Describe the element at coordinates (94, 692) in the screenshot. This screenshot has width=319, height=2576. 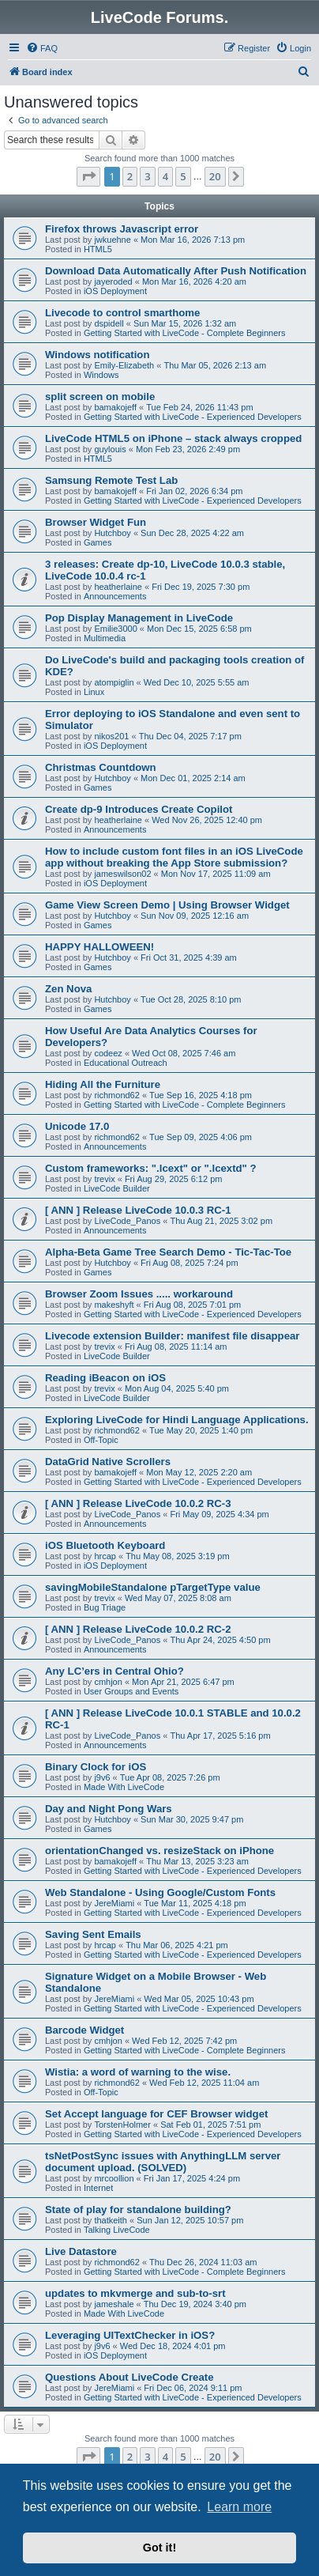
I see `Linux` at that location.